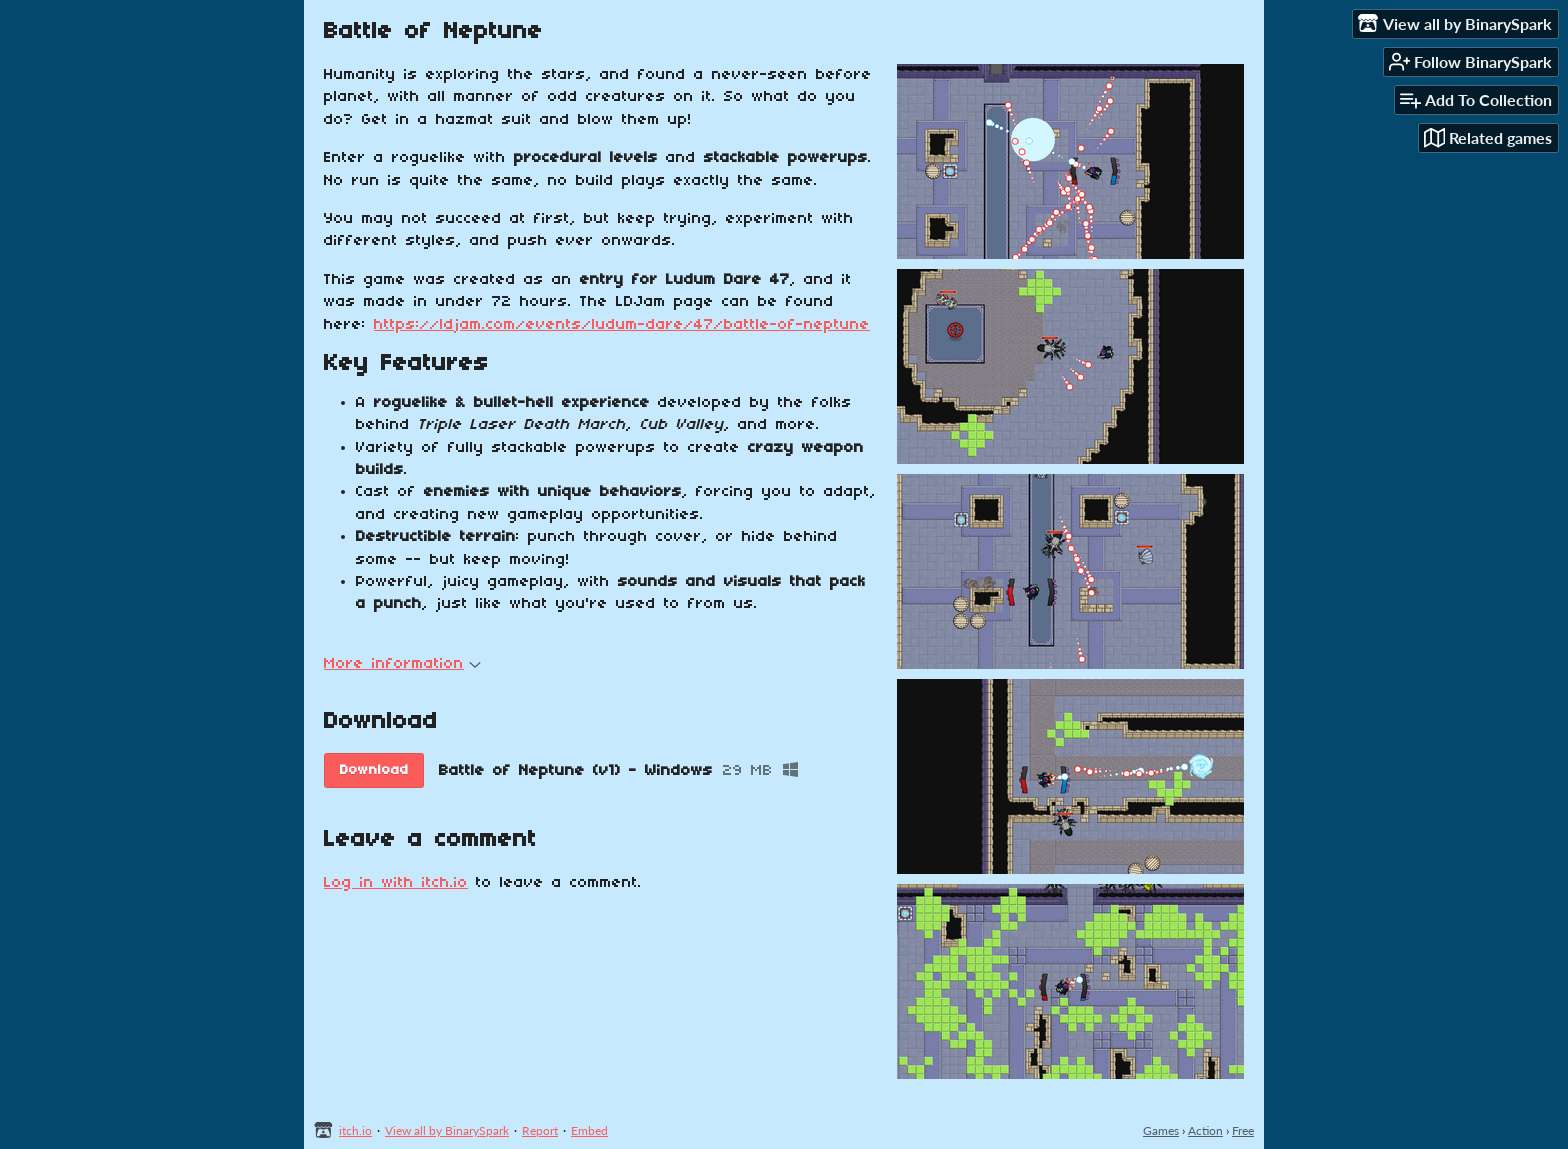 The height and width of the screenshot is (1149, 1568). Describe the element at coordinates (396, 883) in the screenshot. I see `Log in with itch.io` at that location.